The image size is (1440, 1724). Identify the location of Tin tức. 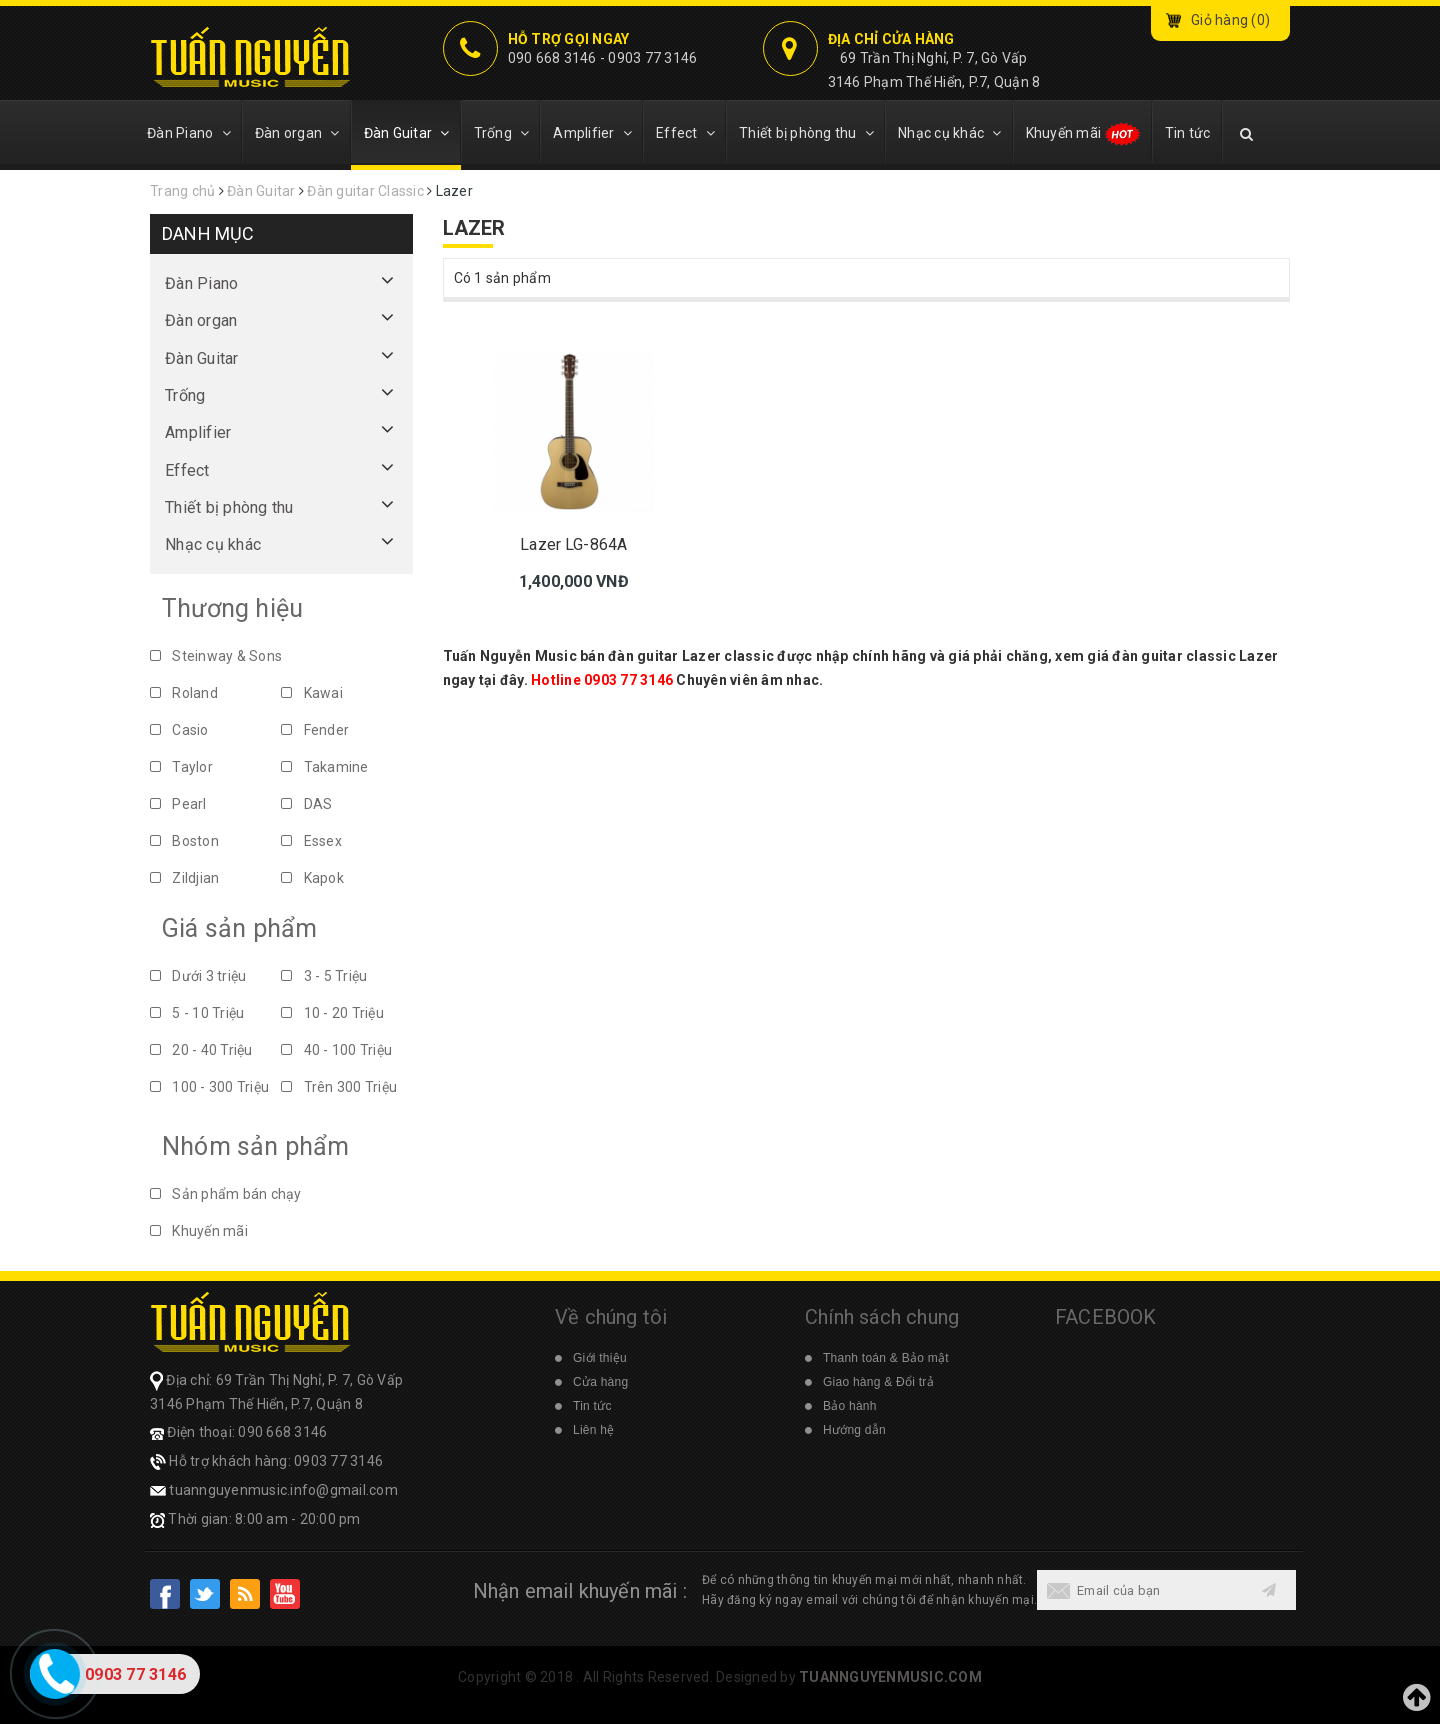
(1188, 133).